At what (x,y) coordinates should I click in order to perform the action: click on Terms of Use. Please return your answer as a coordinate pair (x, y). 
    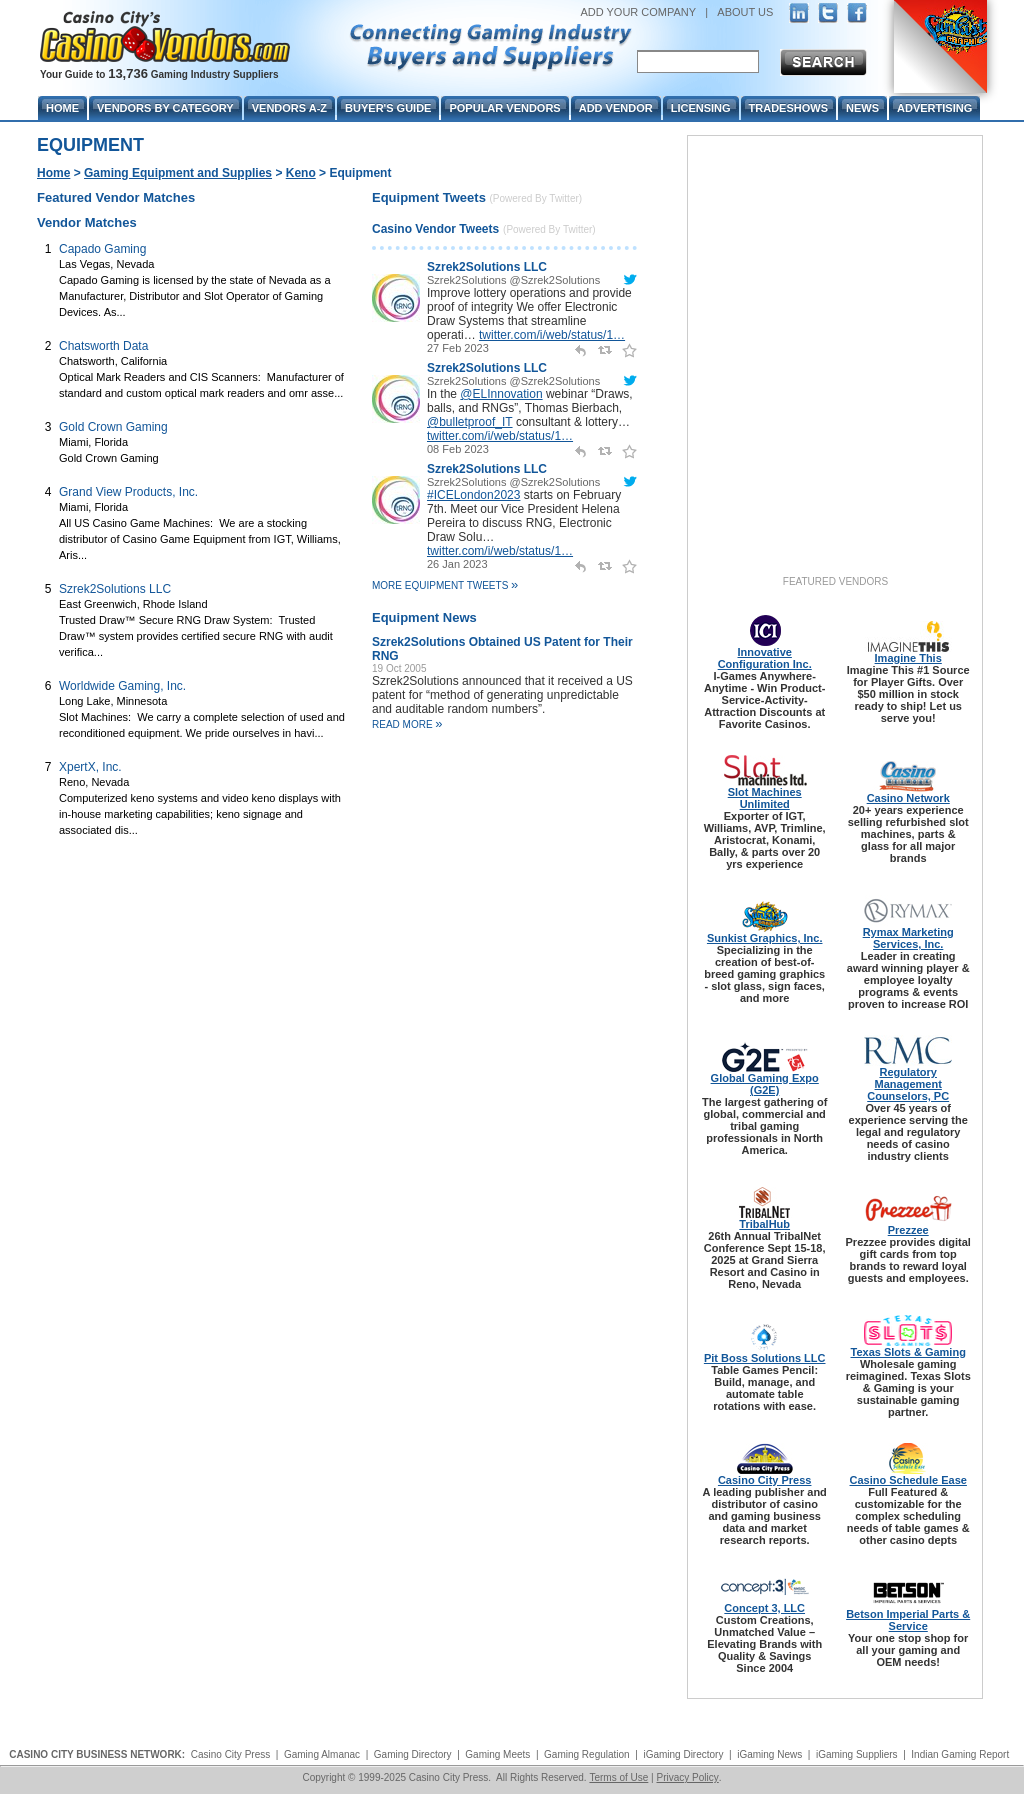
    Looking at the image, I should click on (618, 1777).